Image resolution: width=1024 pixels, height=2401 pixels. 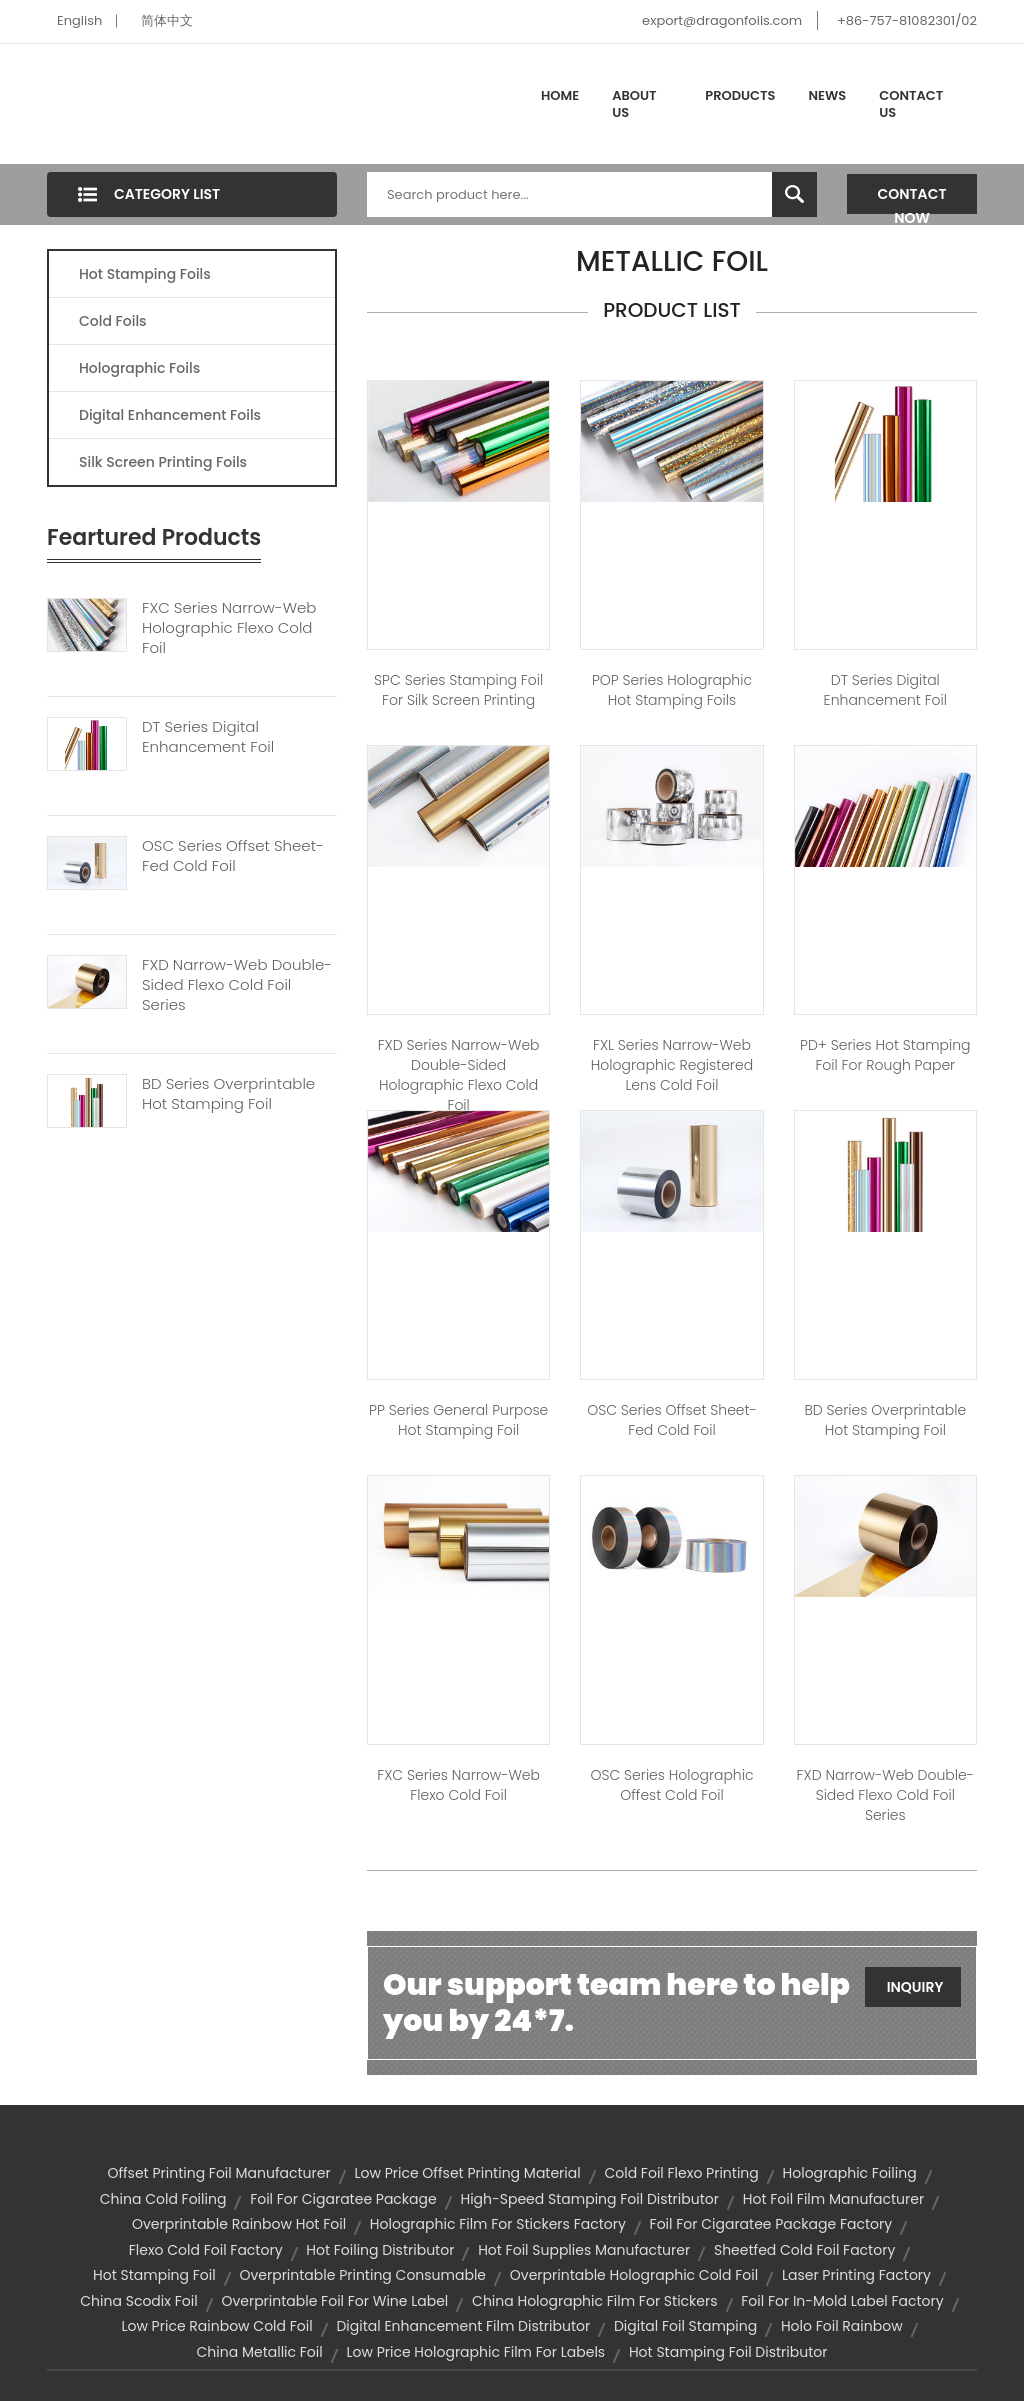 What do you see at coordinates (362, 2275) in the screenshot?
I see `overprintable printing consumable` at bounding box center [362, 2275].